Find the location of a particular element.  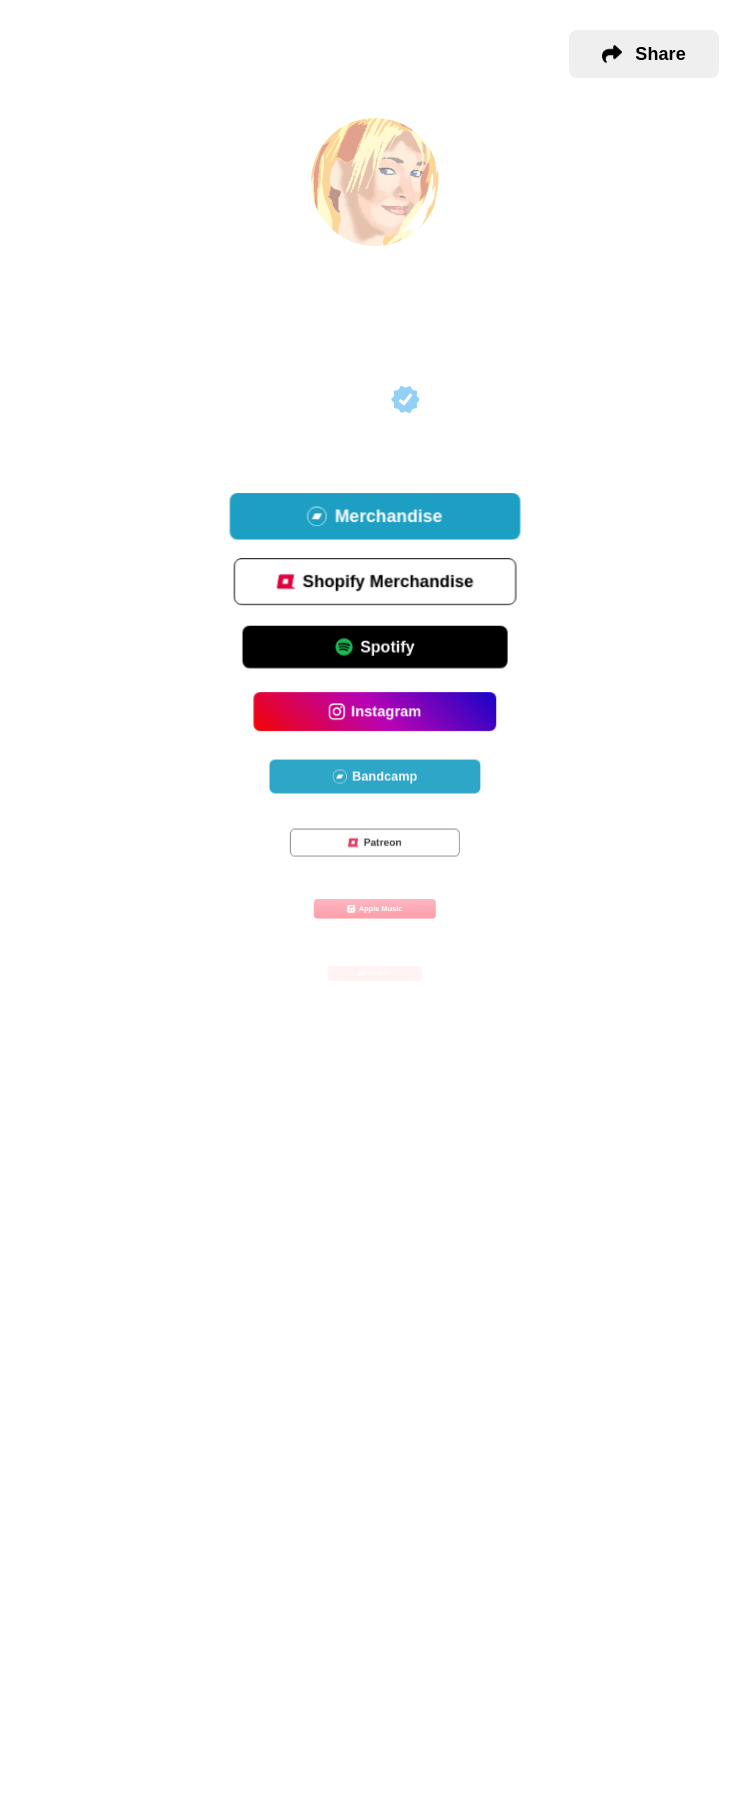

Apple Music is located at coordinates (374, 909).